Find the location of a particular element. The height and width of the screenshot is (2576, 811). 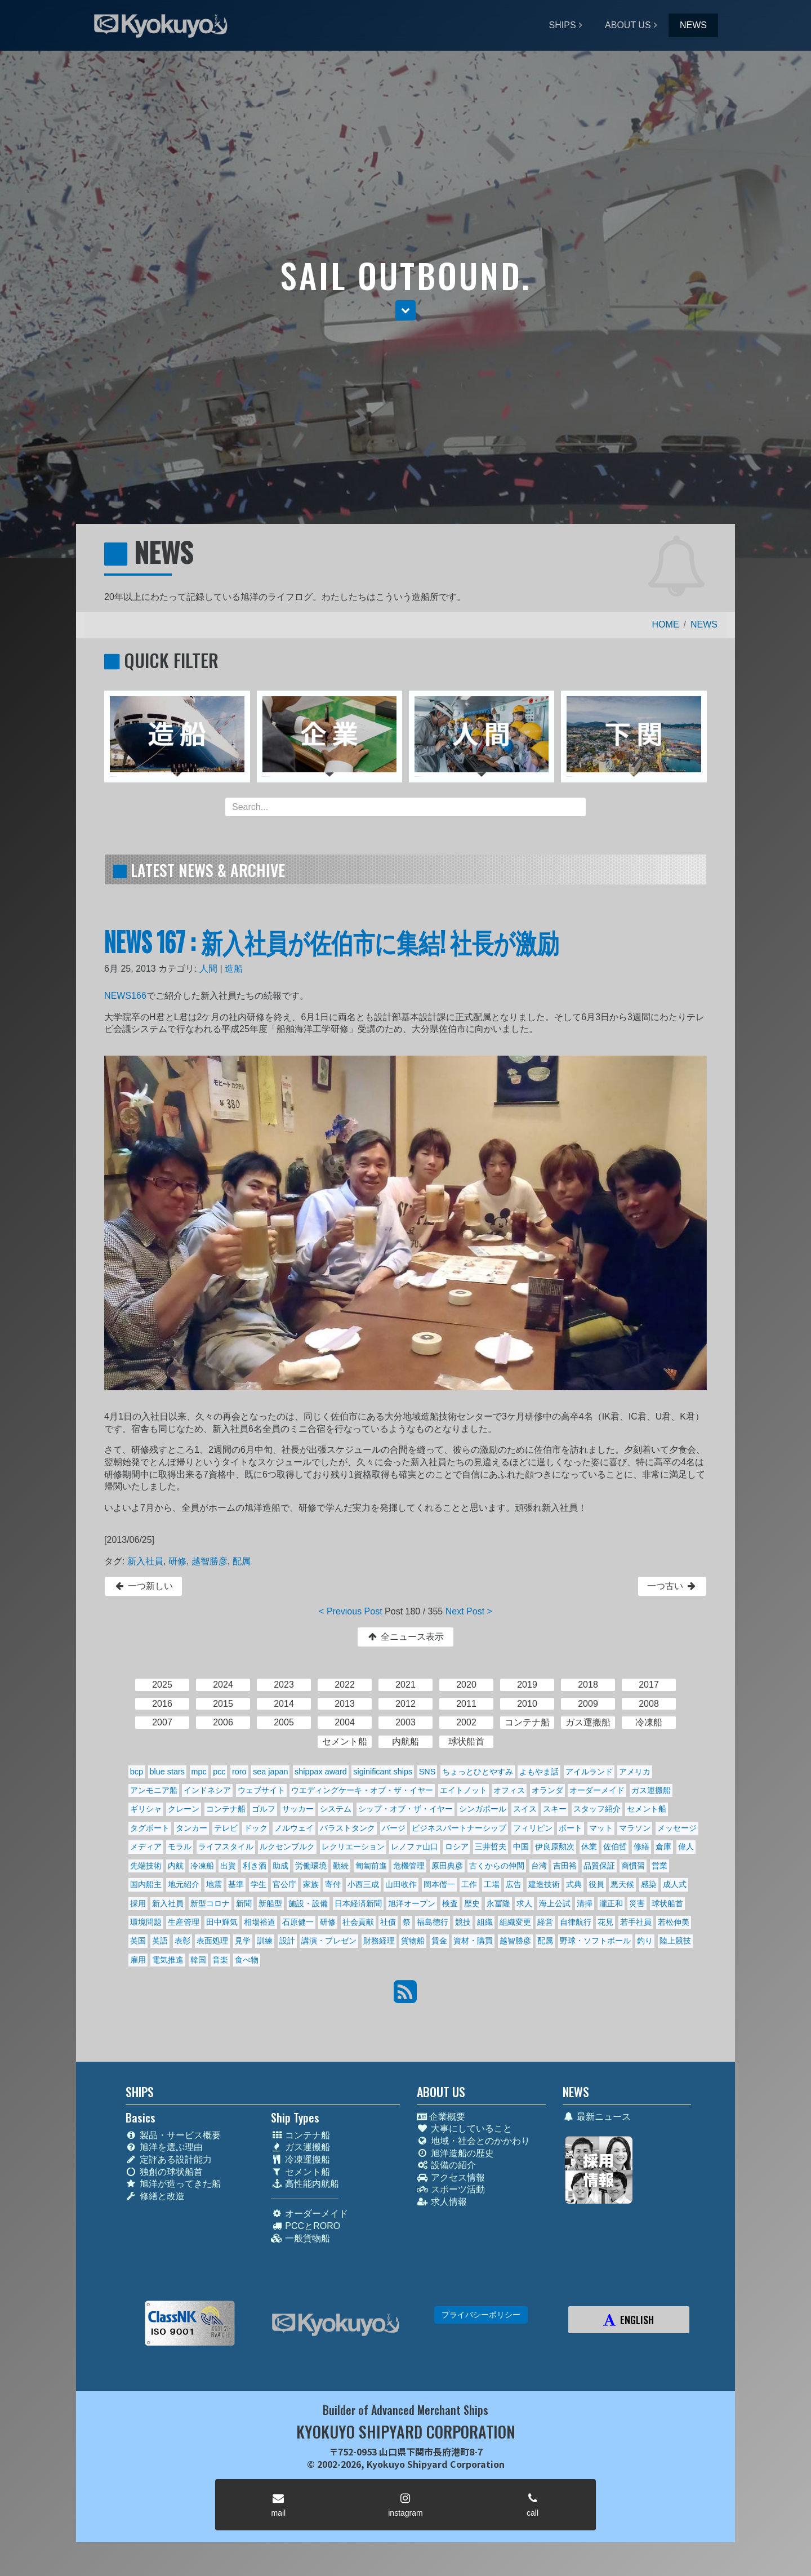

倉庫 is located at coordinates (663, 1846).